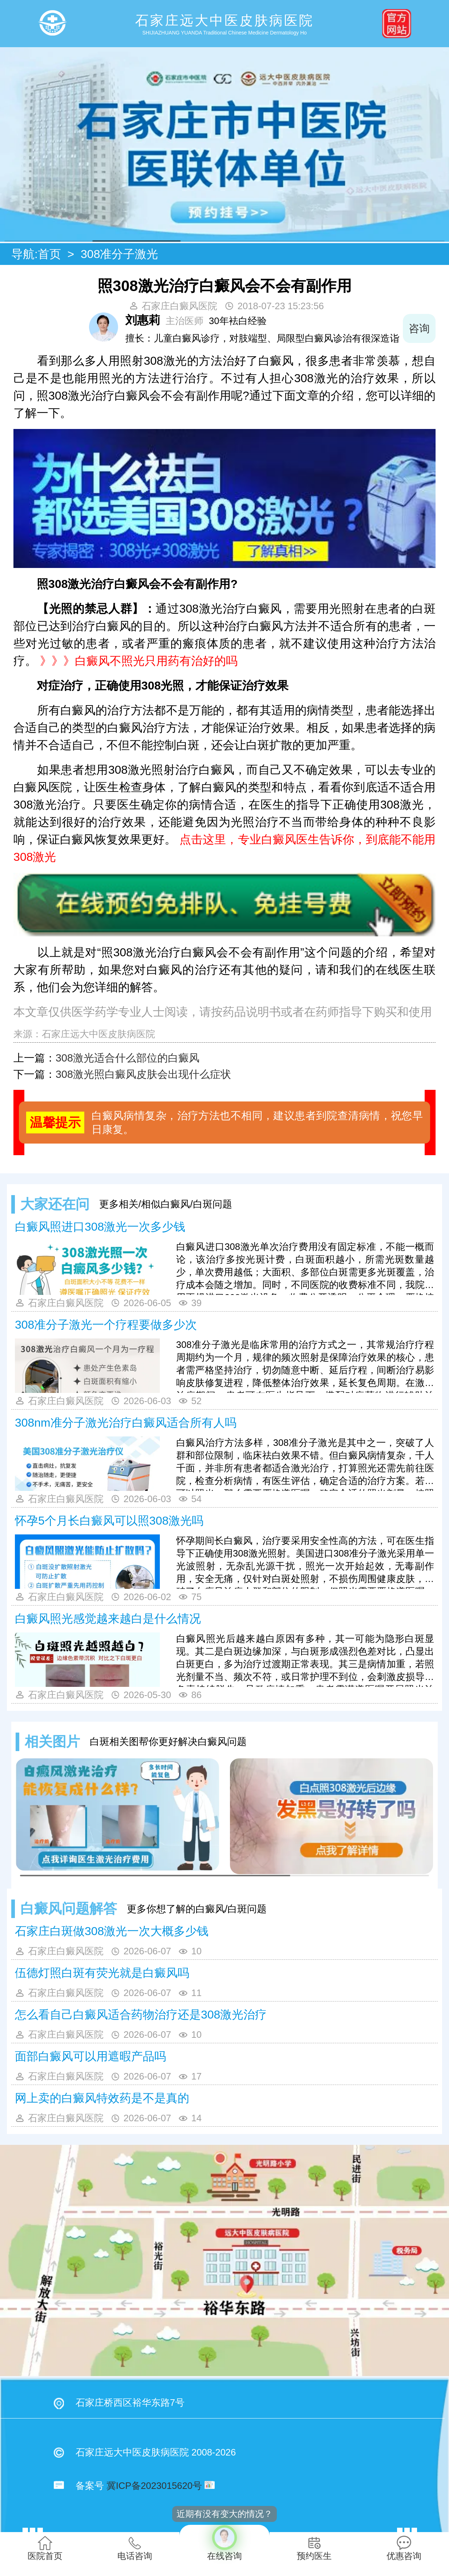  What do you see at coordinates (224, 2543) in the screenshot?
I see `在线咨询` at bounding box center [224, 2543].